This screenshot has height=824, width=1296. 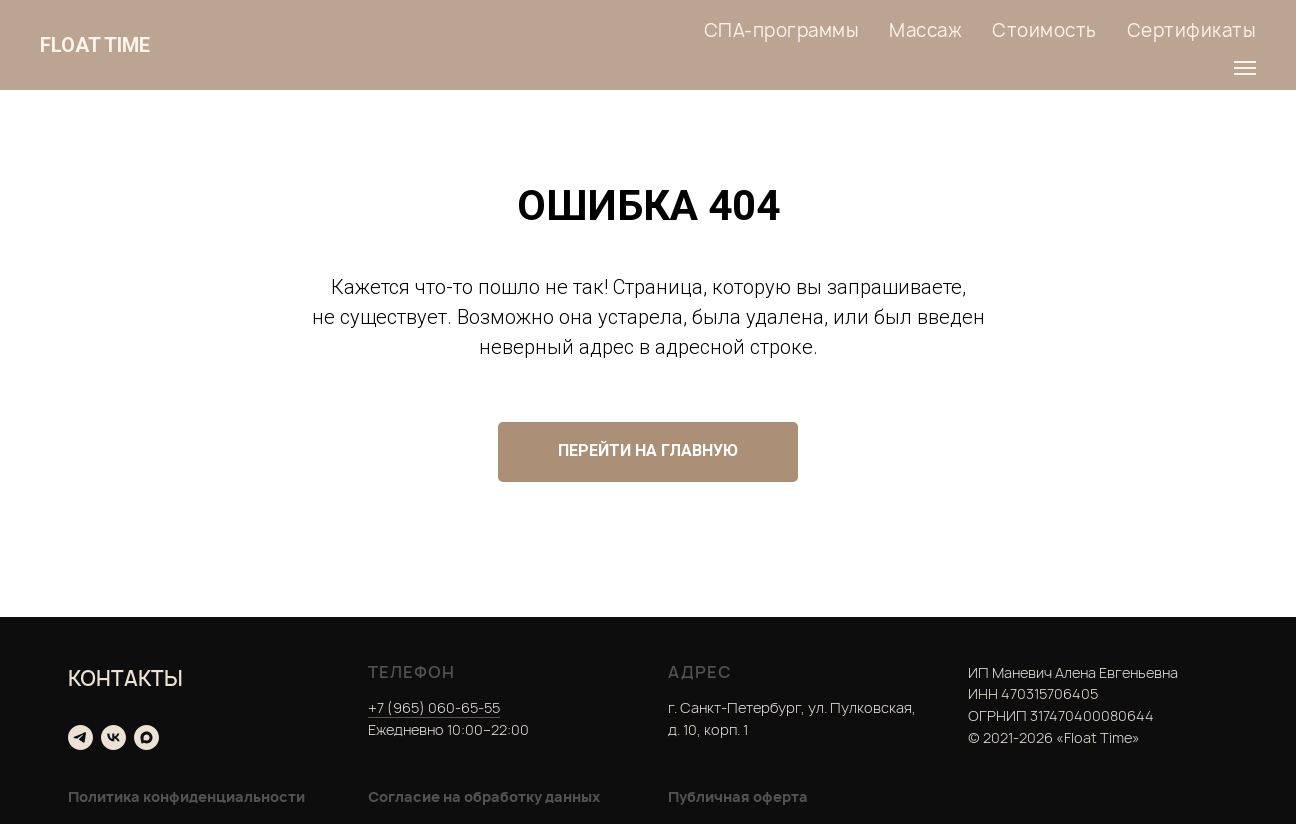 What do you see at coordinates (186, 796) in the screenshot?
I see `Политика конфиденциальности` at bounding box center [186, 796].